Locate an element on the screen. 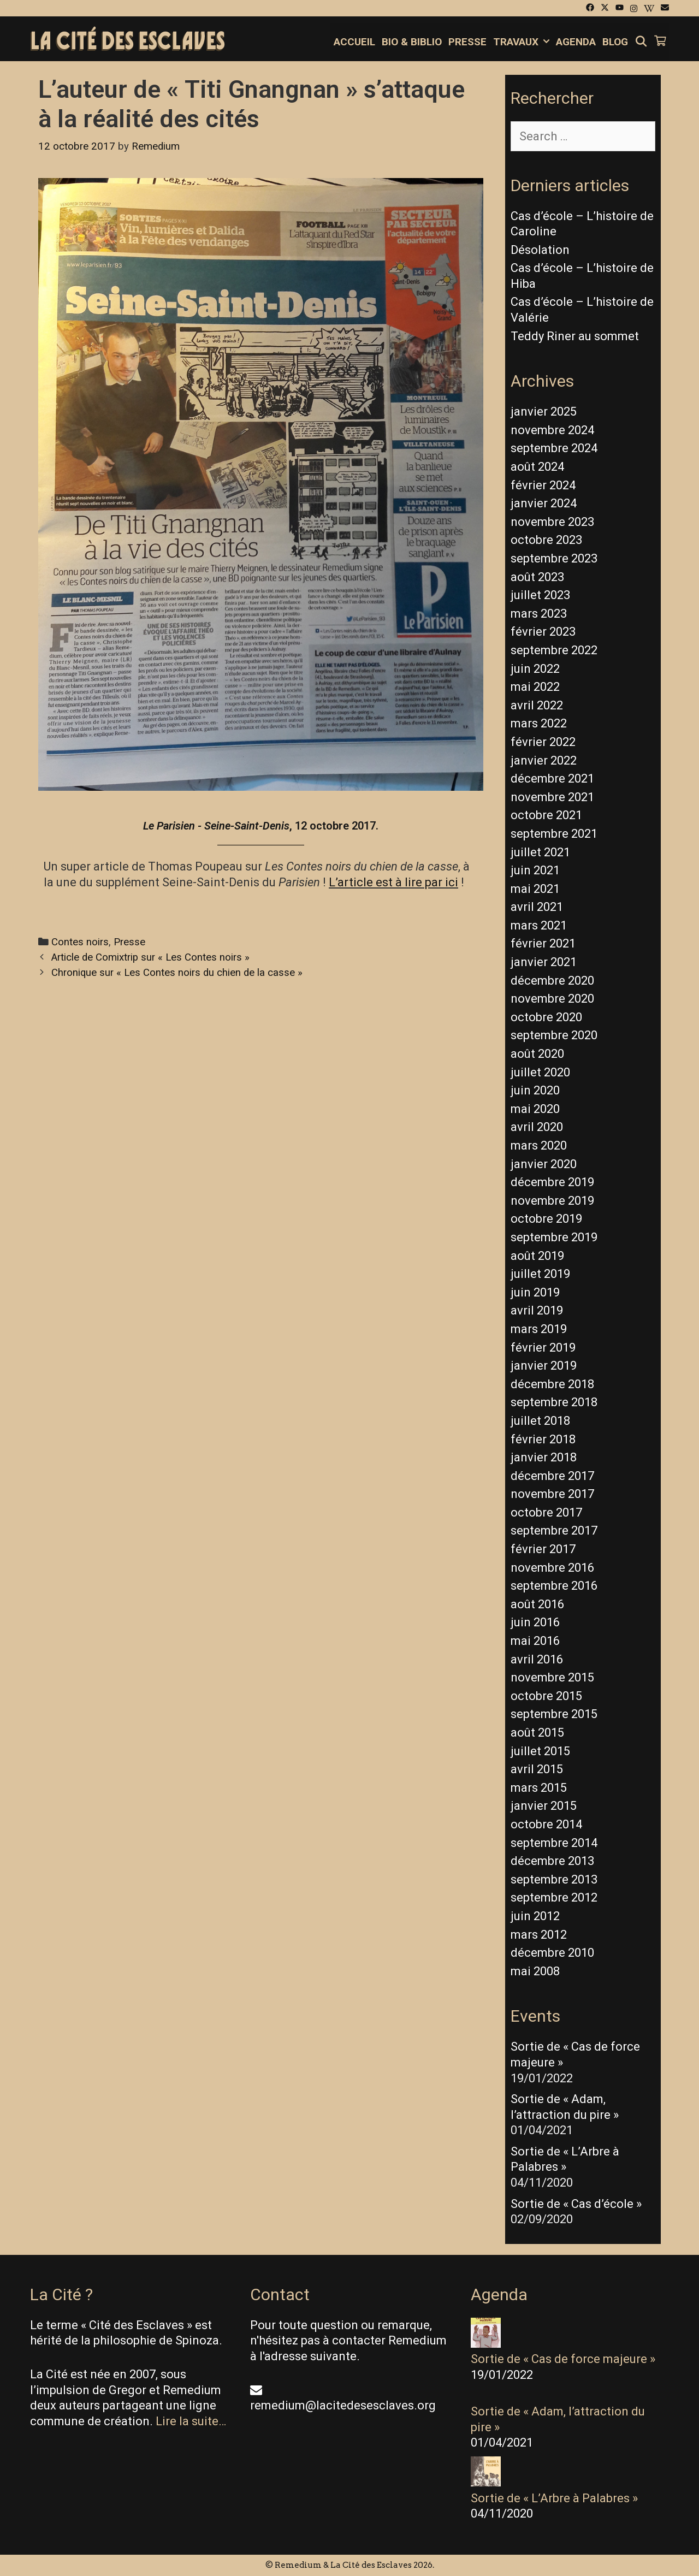  septembre 2023 is located at coordinates (554, 558).